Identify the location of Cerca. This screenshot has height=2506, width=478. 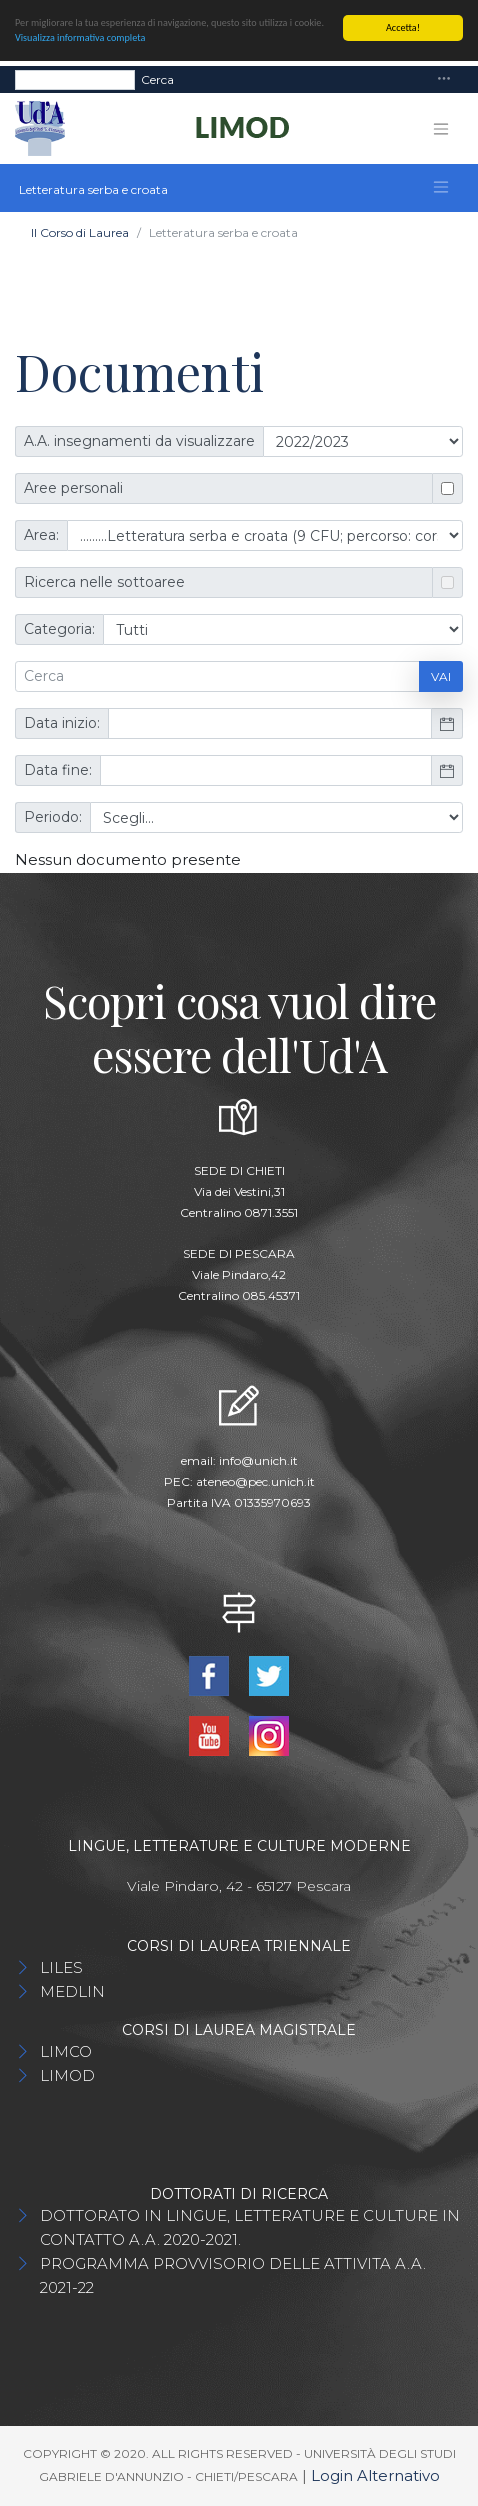
(157, 78).